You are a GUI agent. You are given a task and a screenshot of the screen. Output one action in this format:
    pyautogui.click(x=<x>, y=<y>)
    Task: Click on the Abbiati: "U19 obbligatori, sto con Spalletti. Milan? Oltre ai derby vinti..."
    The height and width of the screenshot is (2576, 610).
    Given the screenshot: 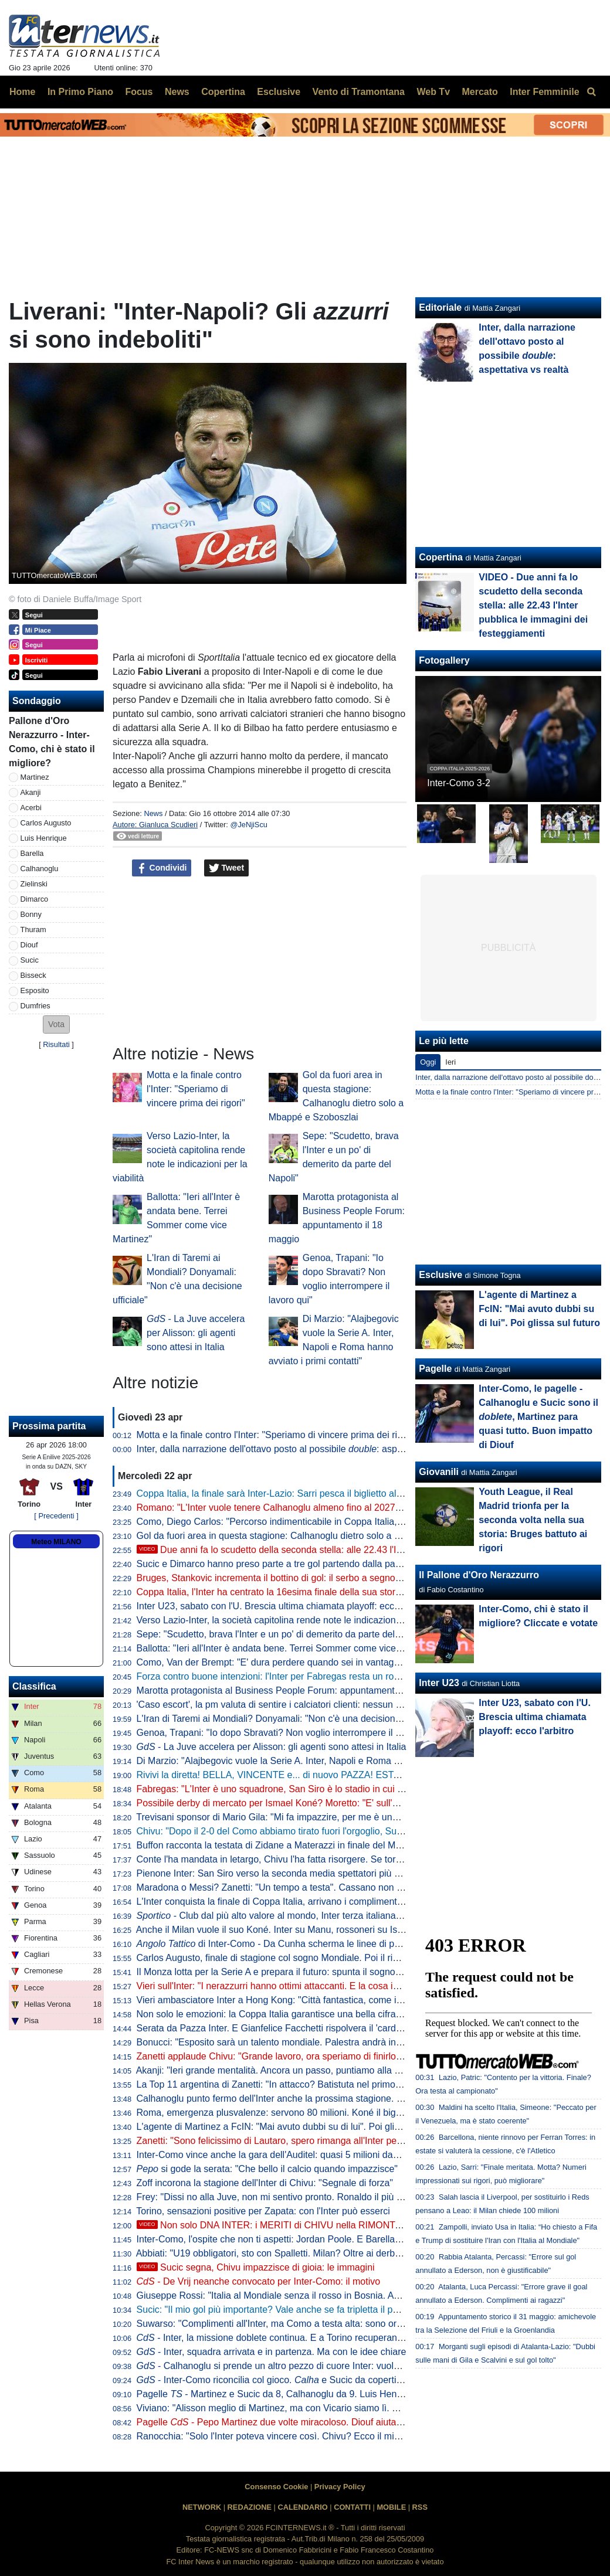 What is the action you would take?
    pyautogui.click(x=283, y=2253)
    